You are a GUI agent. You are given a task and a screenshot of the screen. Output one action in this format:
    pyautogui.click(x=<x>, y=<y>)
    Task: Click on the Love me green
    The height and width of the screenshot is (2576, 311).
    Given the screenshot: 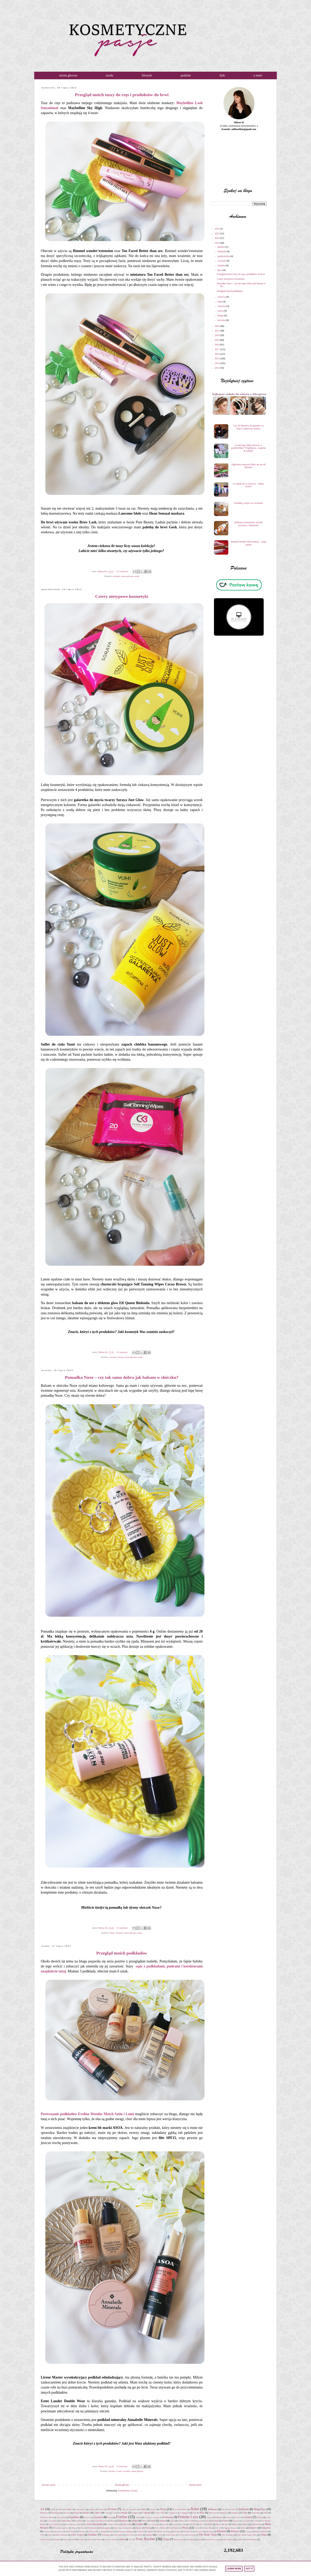 What is the action you would take?
    pyautogui.click(x=153, y=2524)
    